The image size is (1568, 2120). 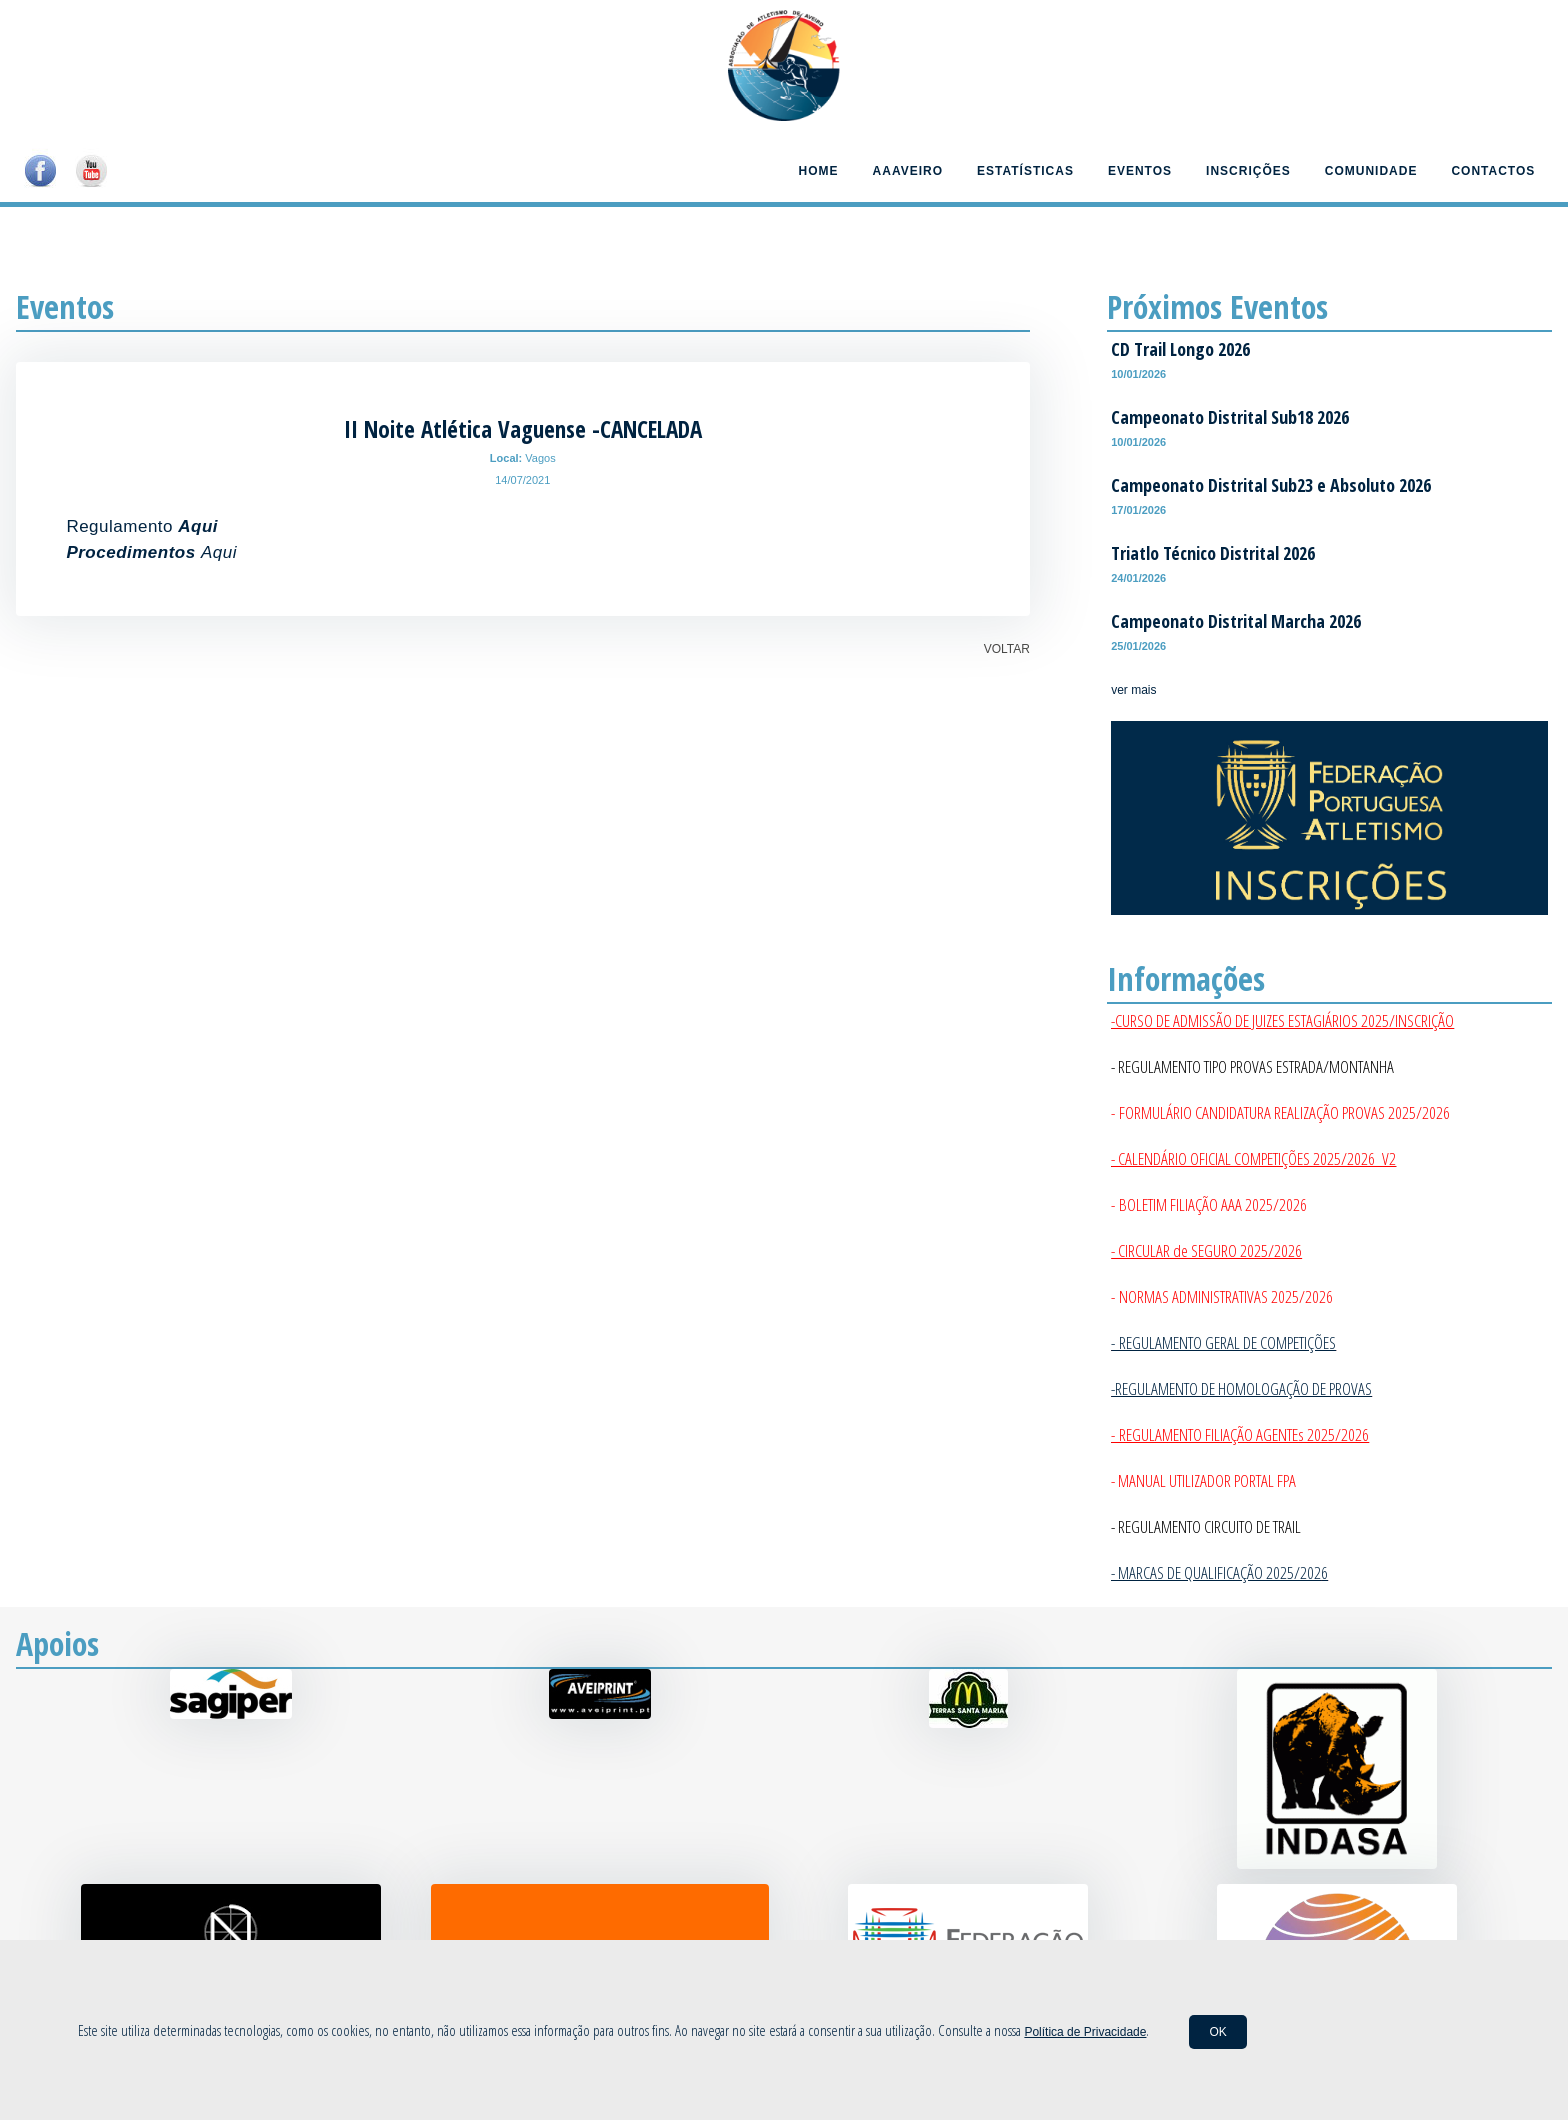 I want to click on Aqui, so click(x=219, y=552).